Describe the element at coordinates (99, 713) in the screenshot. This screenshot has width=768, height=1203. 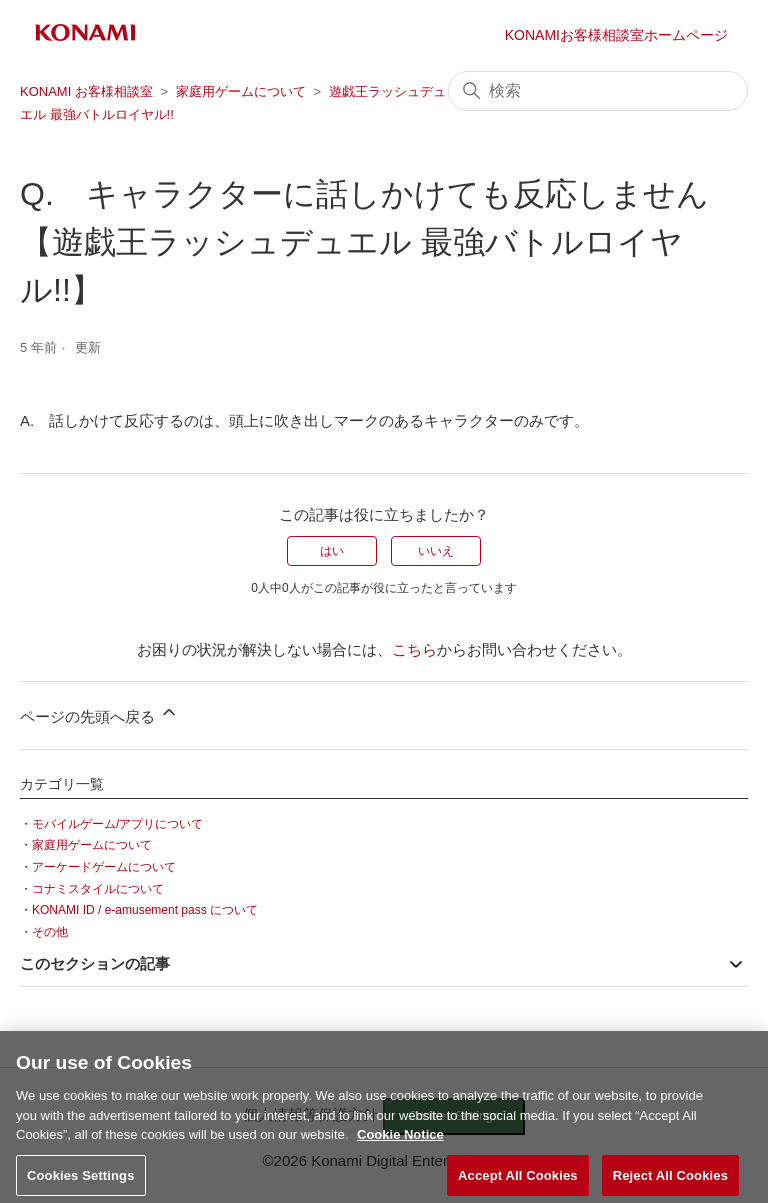
I see `ページの先頭へ戻る` at that location.